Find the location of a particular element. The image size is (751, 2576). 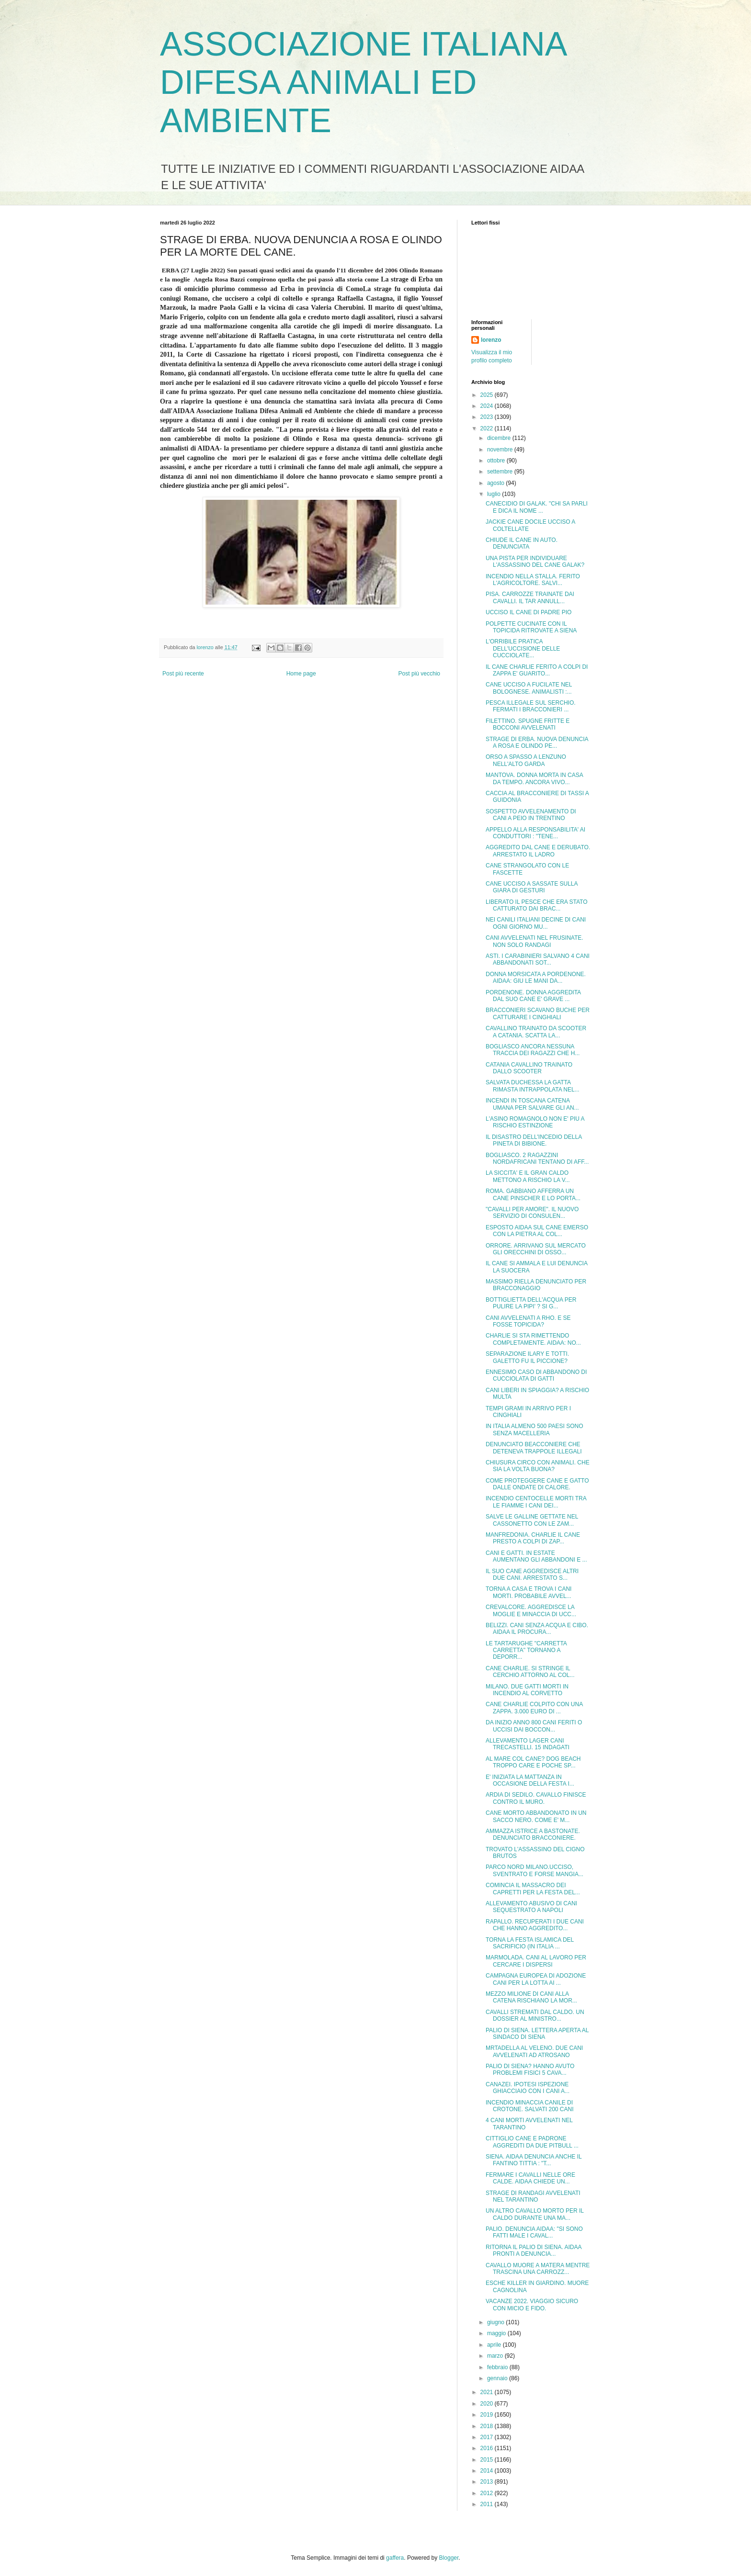

giugno is located at coordinates (496, 2322).